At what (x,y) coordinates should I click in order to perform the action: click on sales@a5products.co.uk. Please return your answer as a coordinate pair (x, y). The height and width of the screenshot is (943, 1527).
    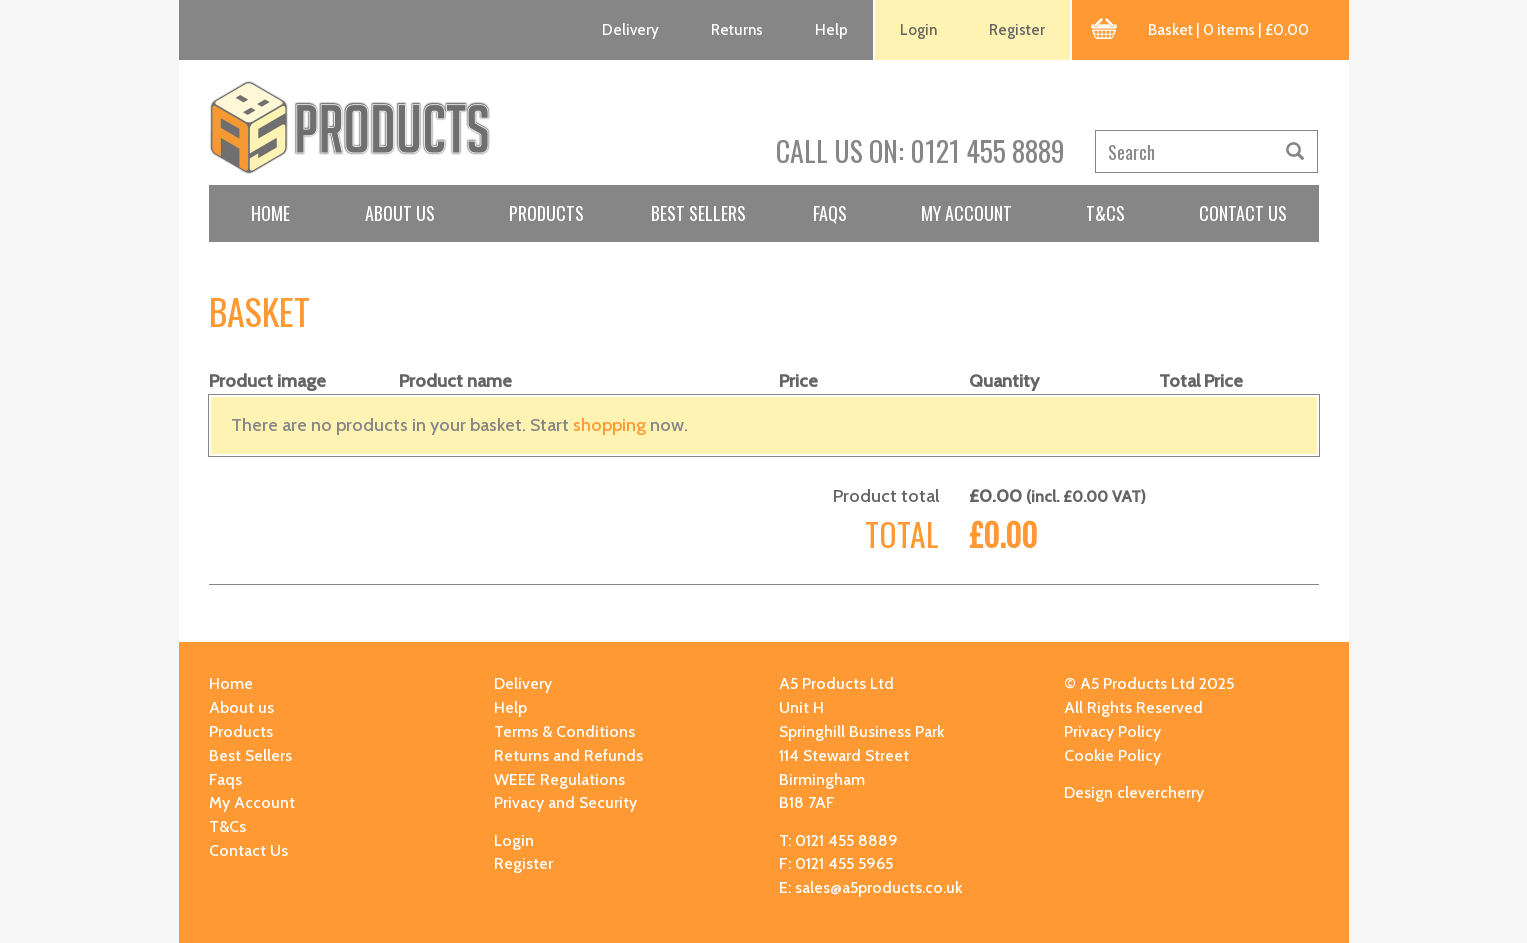
    Looking at the image, I should click on (878, 887).